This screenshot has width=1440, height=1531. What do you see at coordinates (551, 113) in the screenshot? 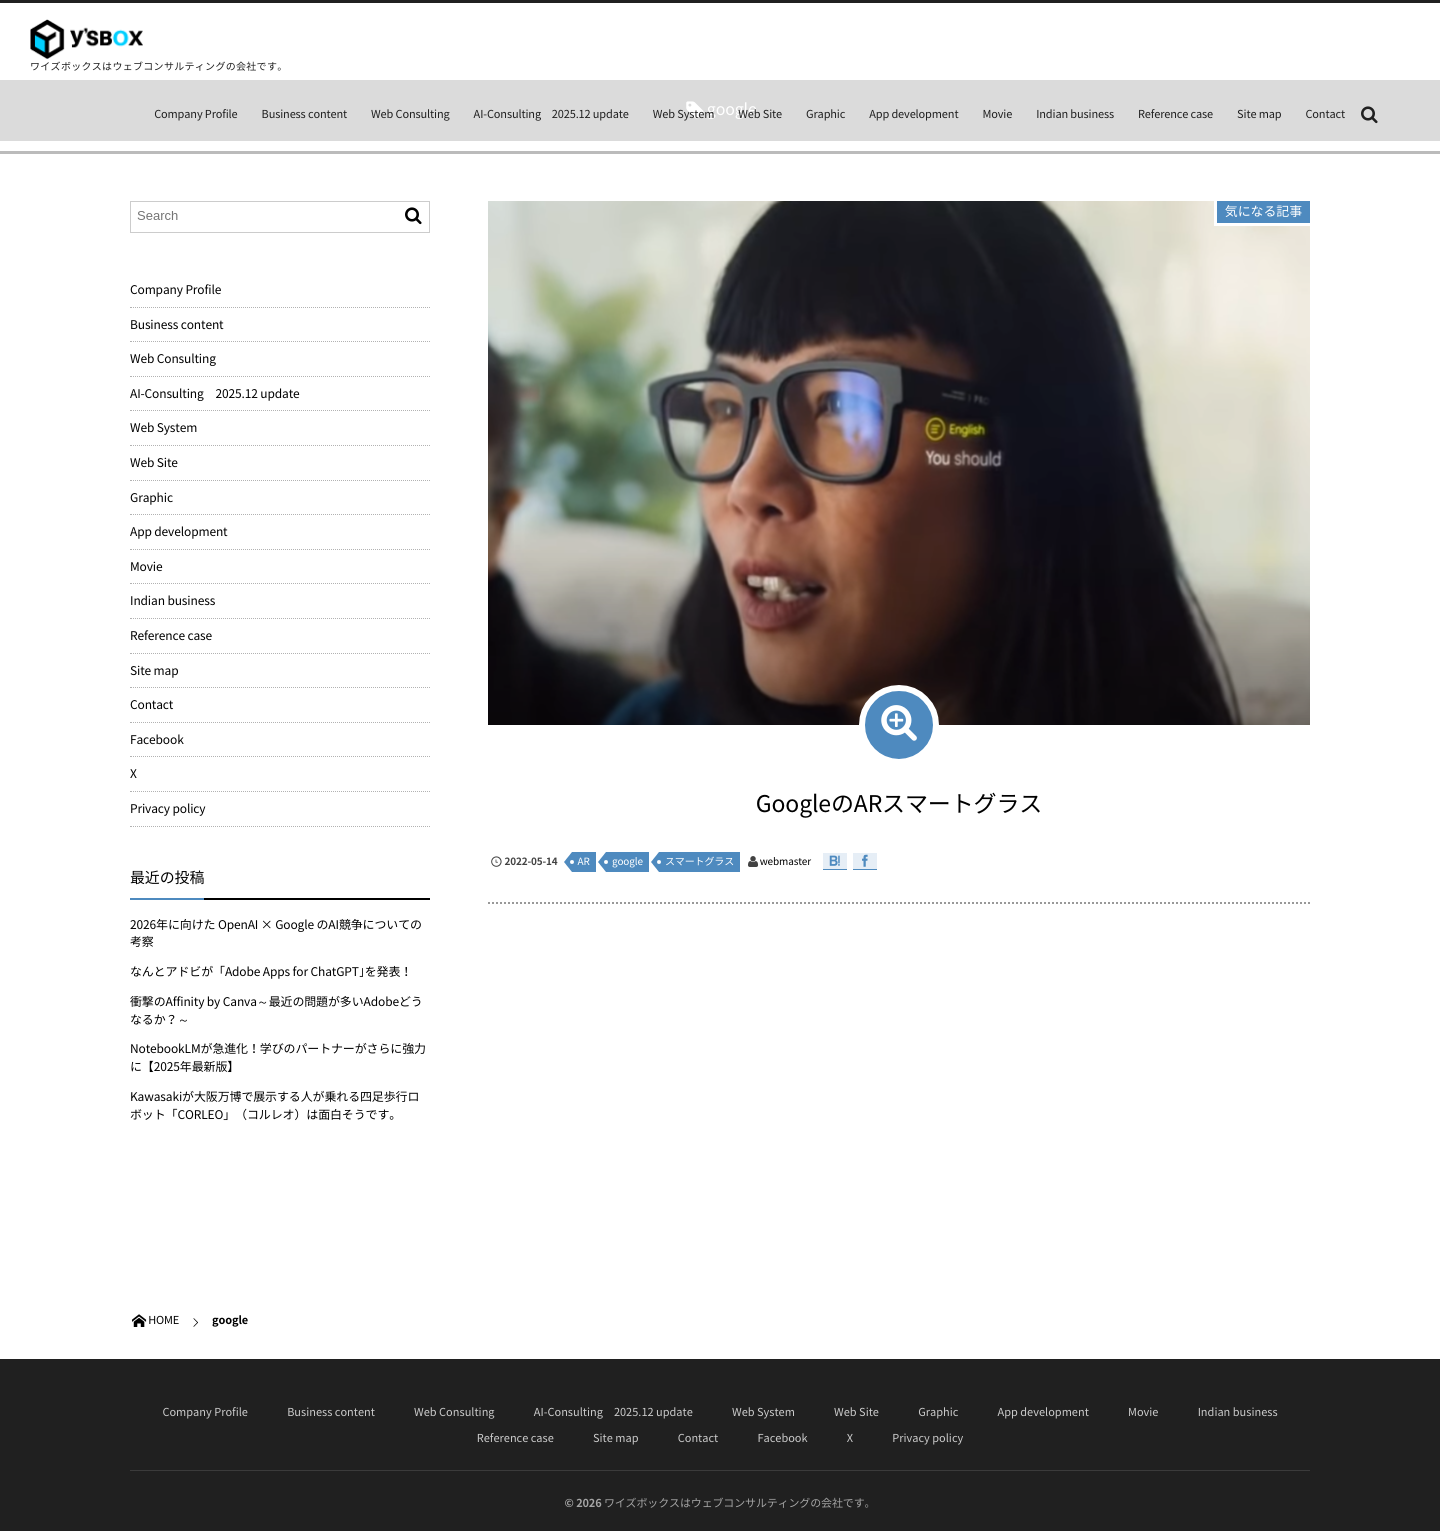
I see `AI-Consulting 2025.12 update` at bounding box center [551, 113].